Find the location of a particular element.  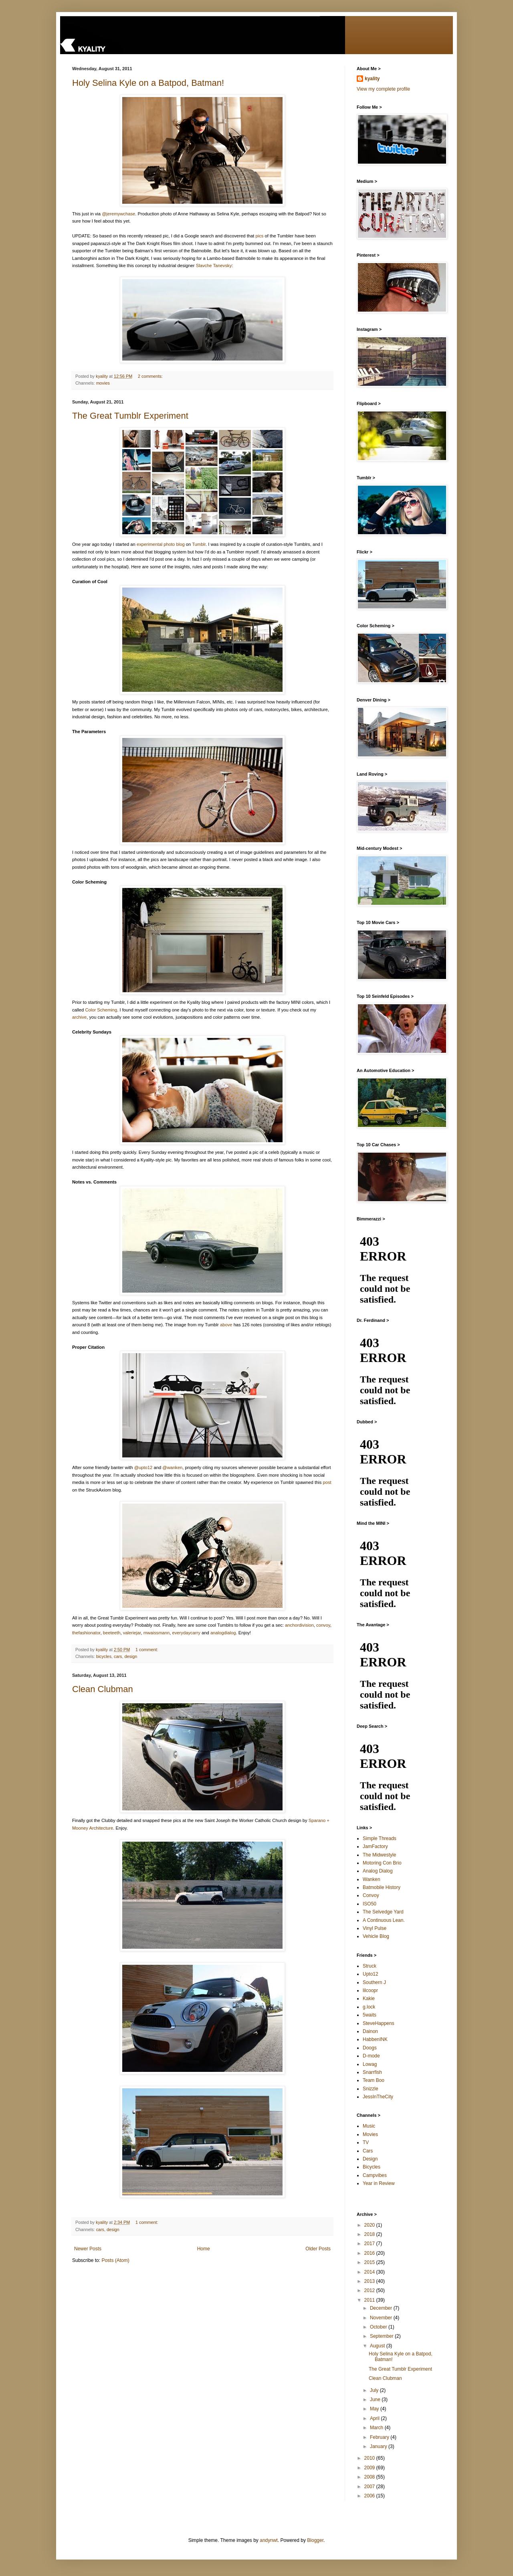

November is located at coordinates (382, 2318).